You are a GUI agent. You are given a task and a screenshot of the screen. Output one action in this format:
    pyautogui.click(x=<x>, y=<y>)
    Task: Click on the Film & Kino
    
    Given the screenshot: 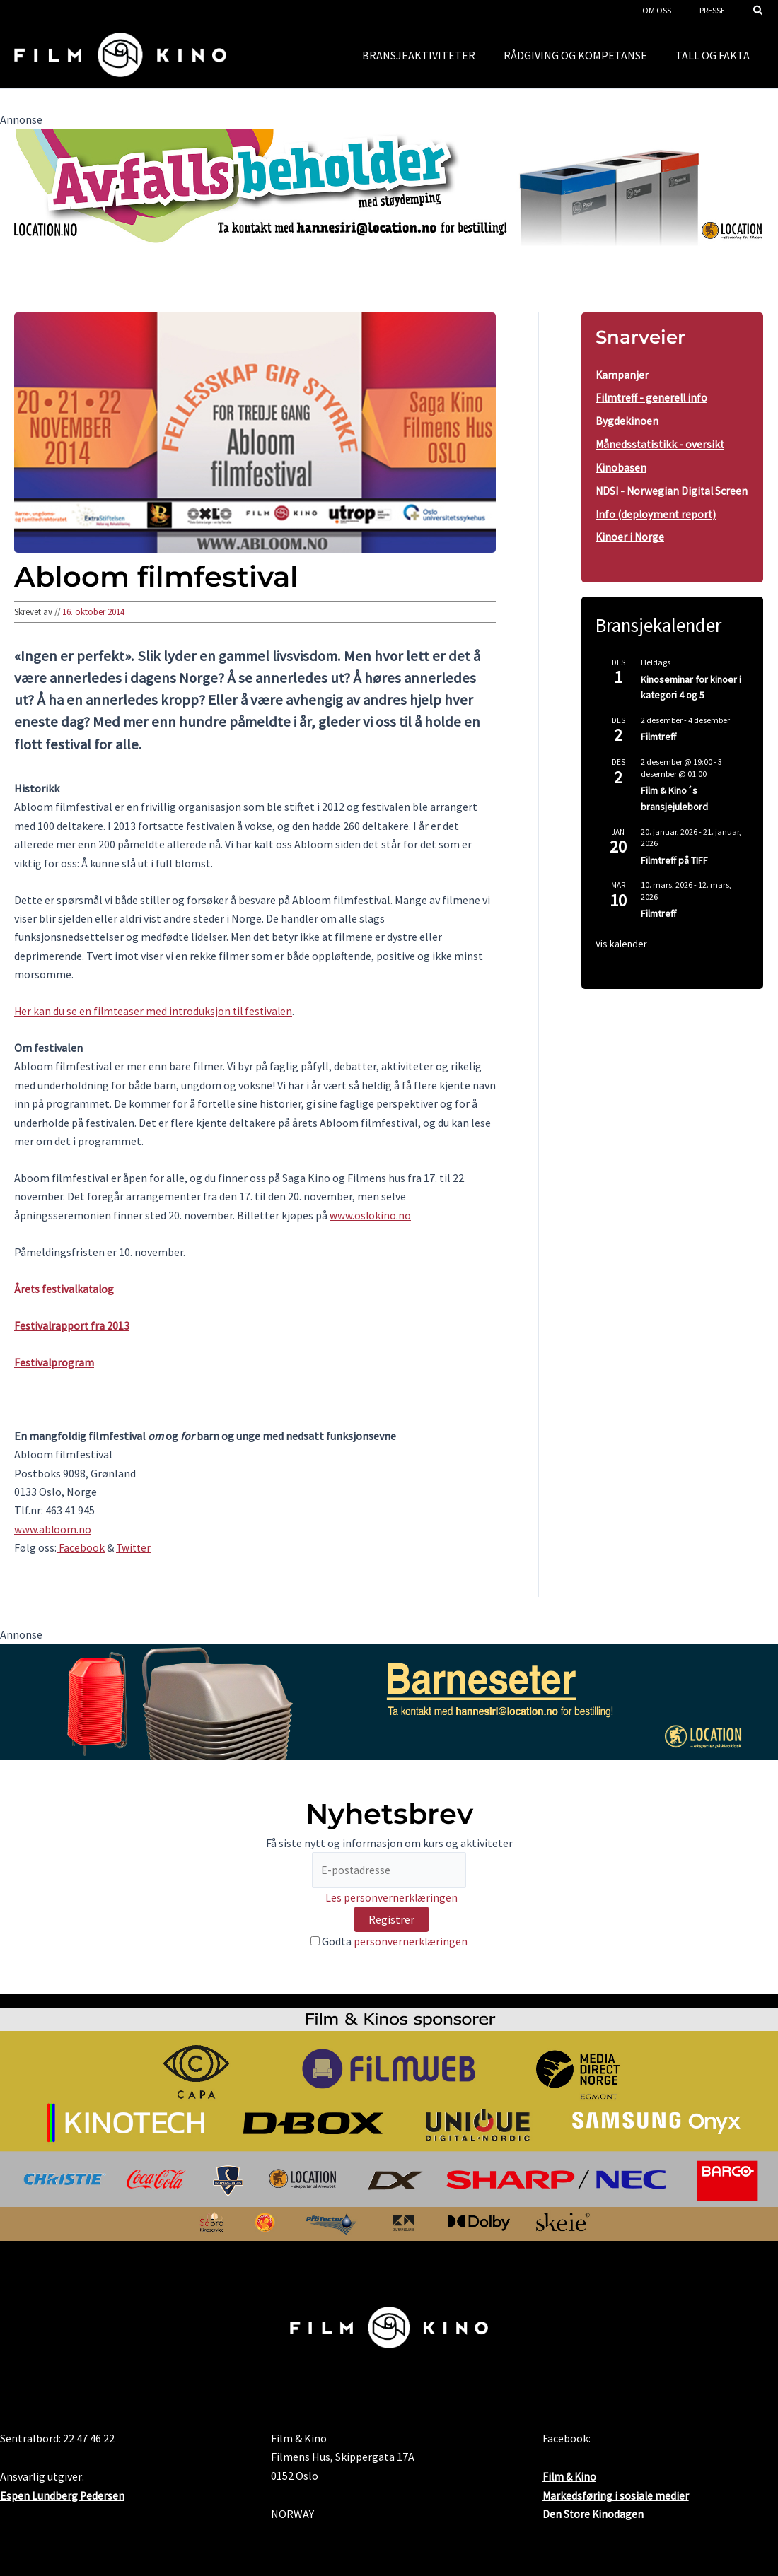 What is the action you would take?
    pyautogui.click(x=570, y=2477)
    